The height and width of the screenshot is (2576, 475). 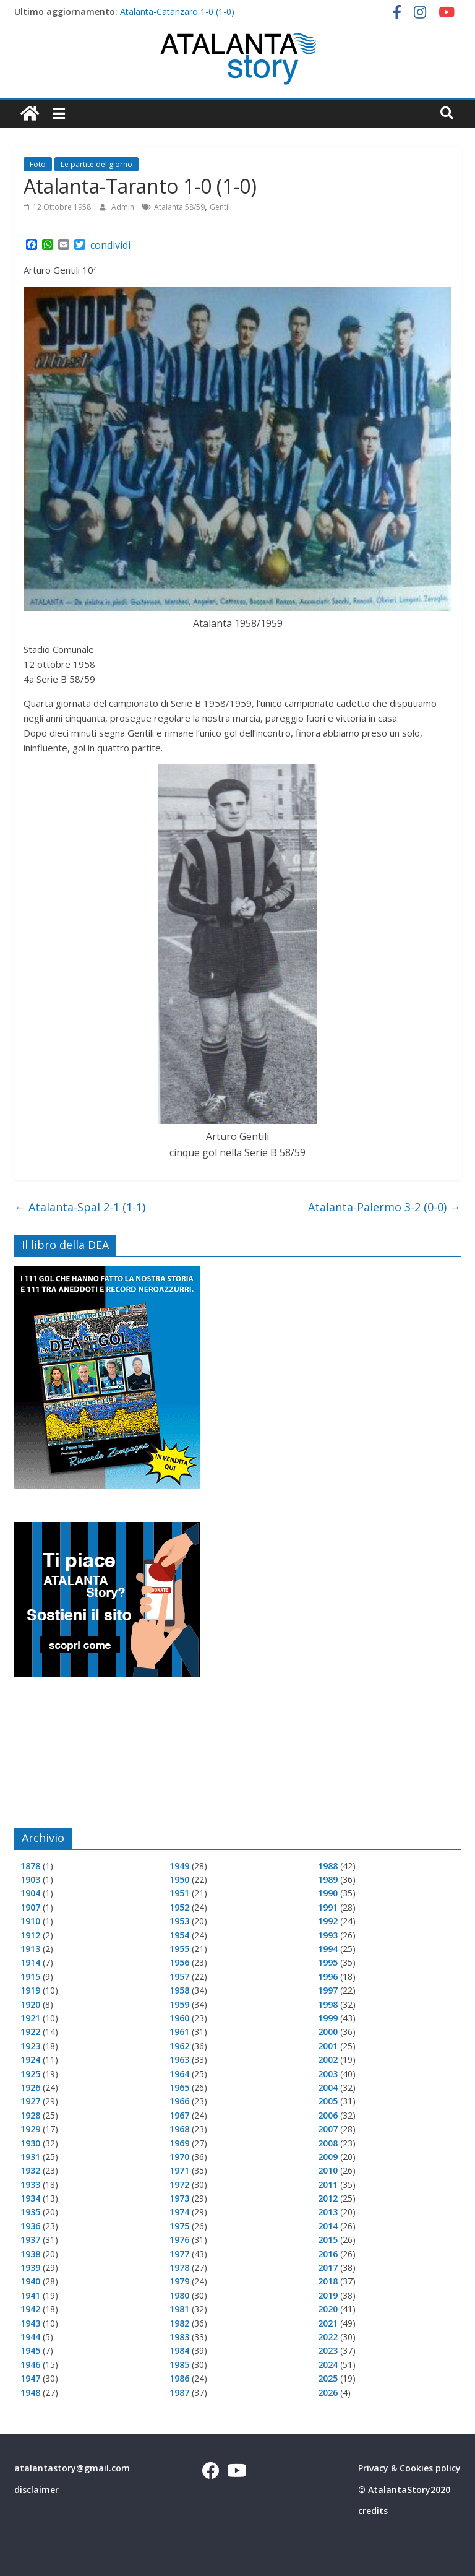 What do you see at coordinates (179, 2239) in the screenshot?
I see `1976` at bounding box center [179, 2239].